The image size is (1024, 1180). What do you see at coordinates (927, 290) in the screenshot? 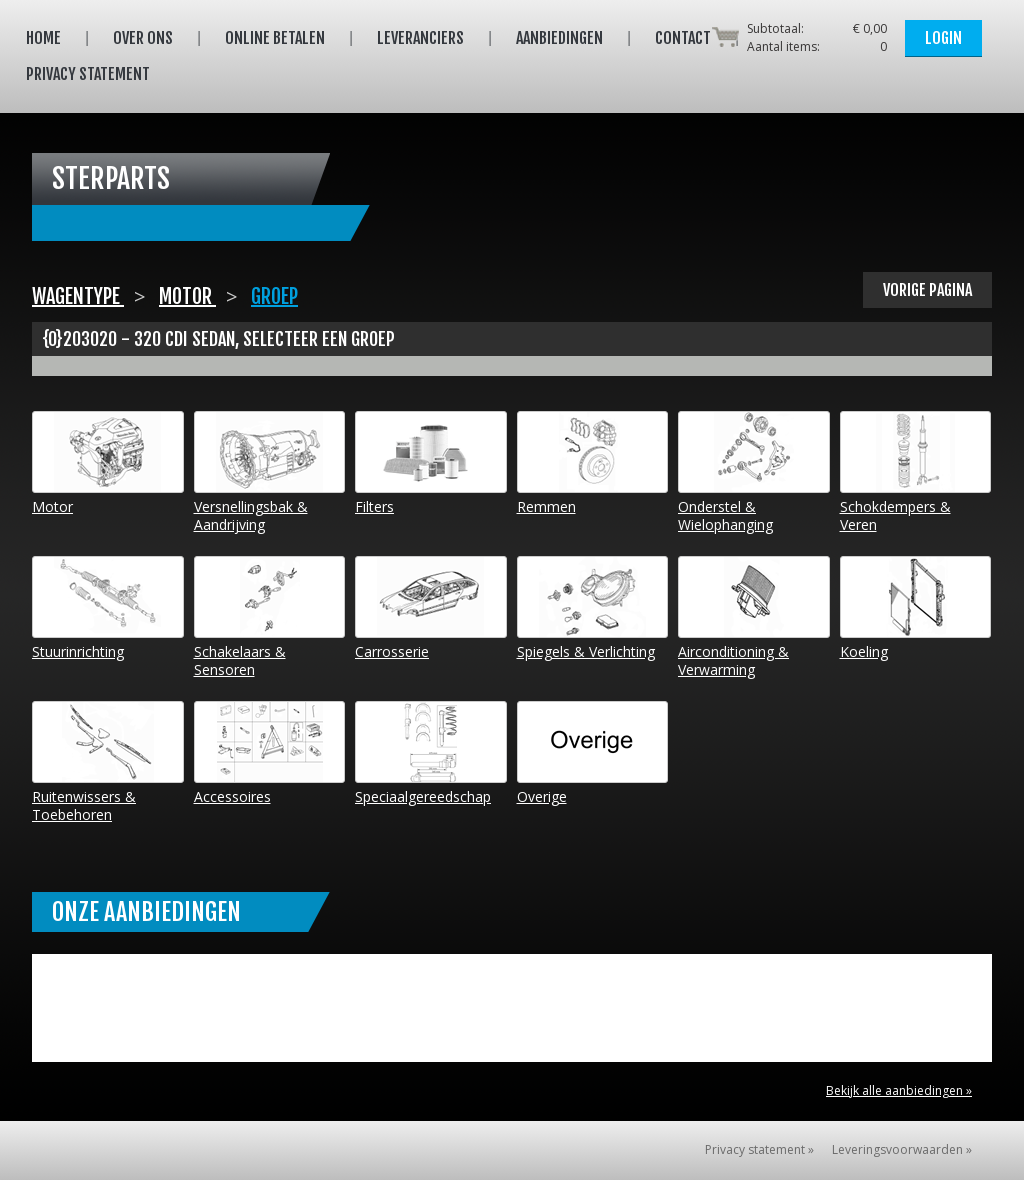
I see `Vorige pagina` at bounding box center [927, 290].